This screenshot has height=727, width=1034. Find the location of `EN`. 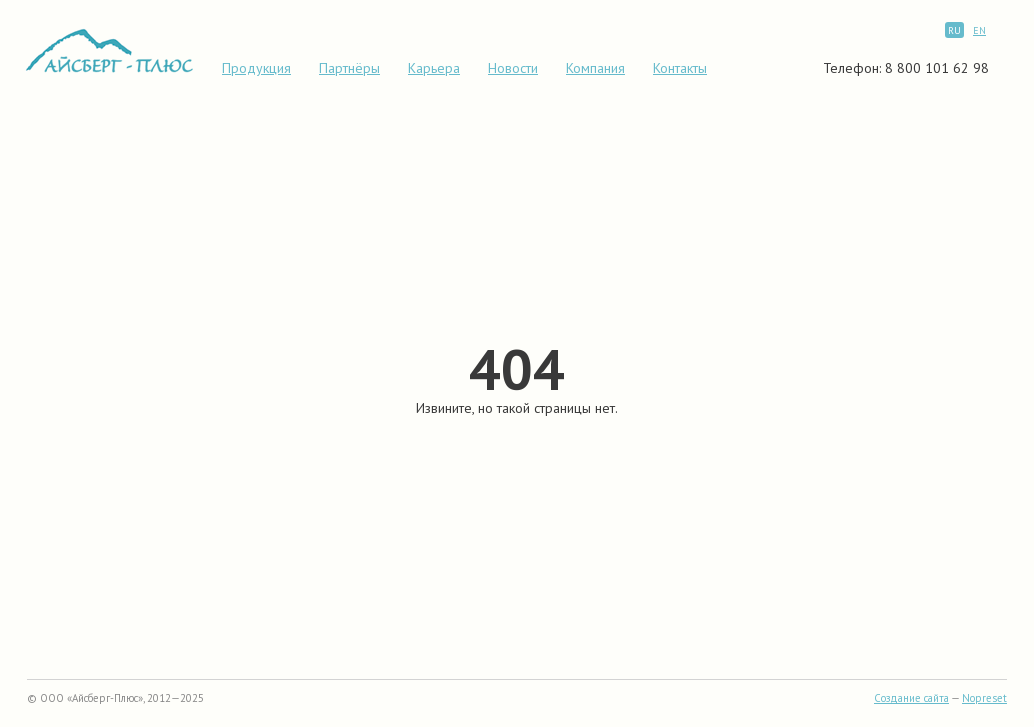

EN is located at coordinates (979, 30).